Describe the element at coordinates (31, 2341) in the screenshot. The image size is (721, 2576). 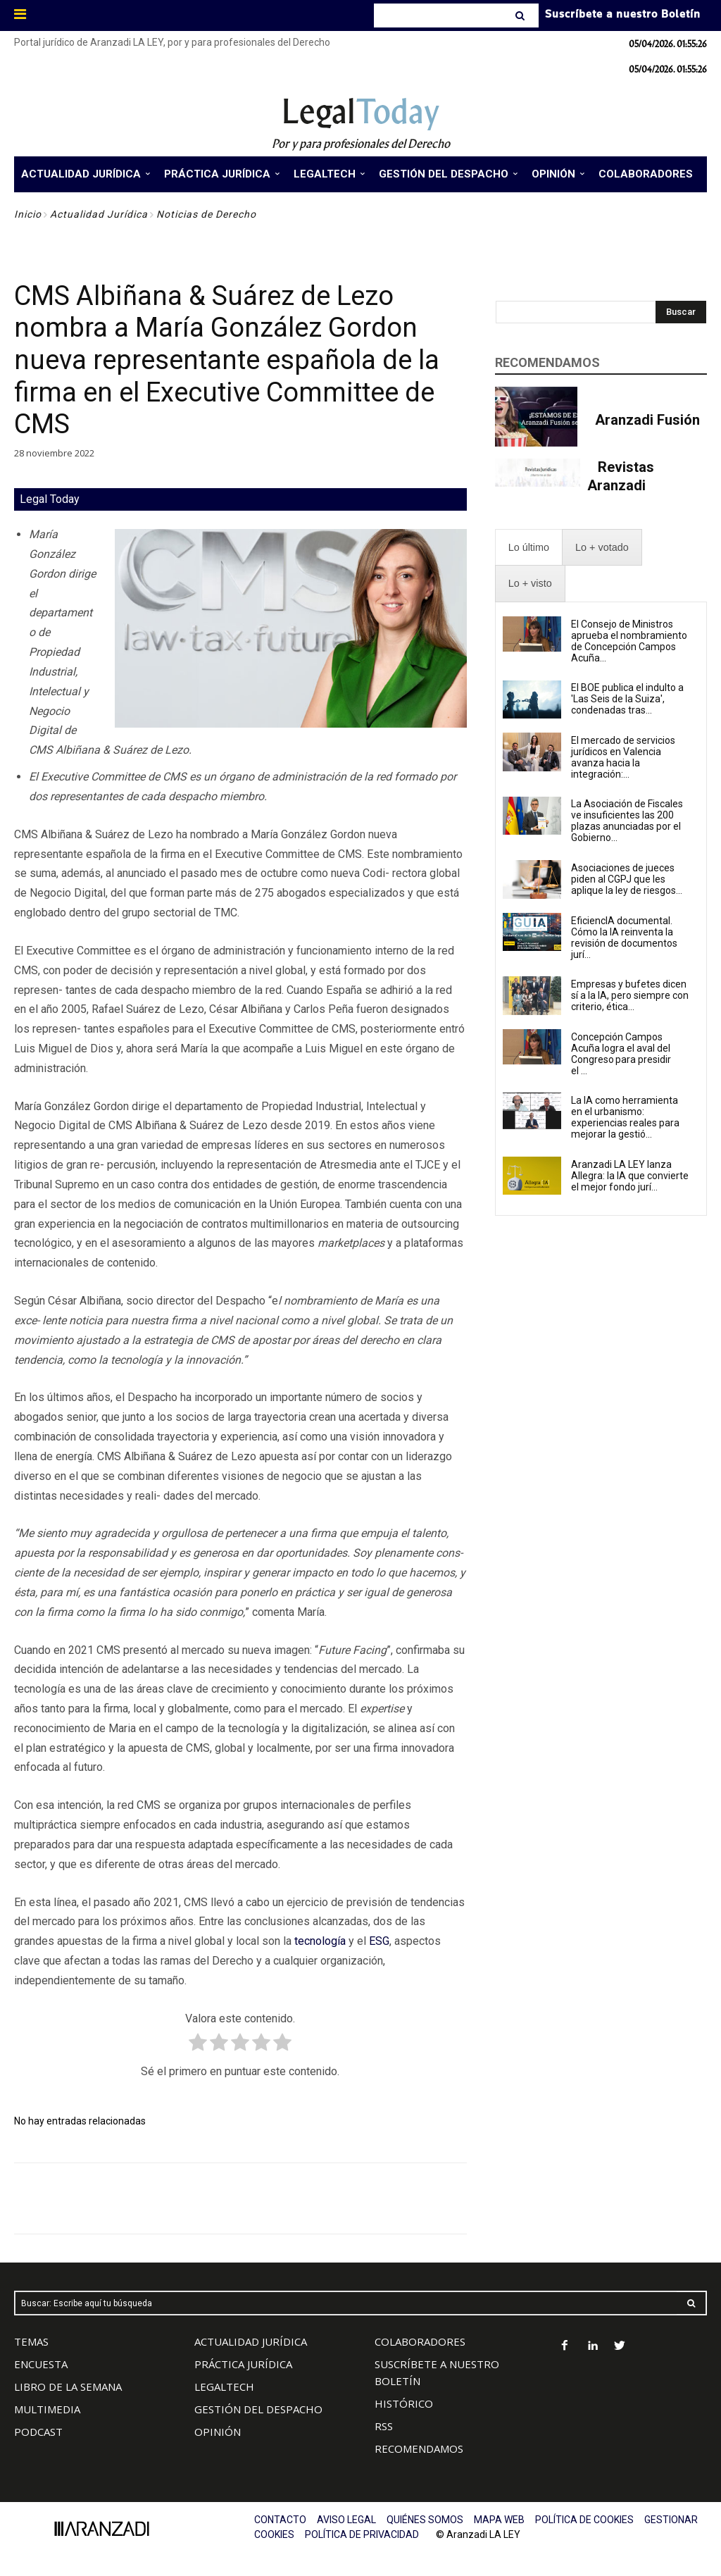
I see `TEMAS` at that location.